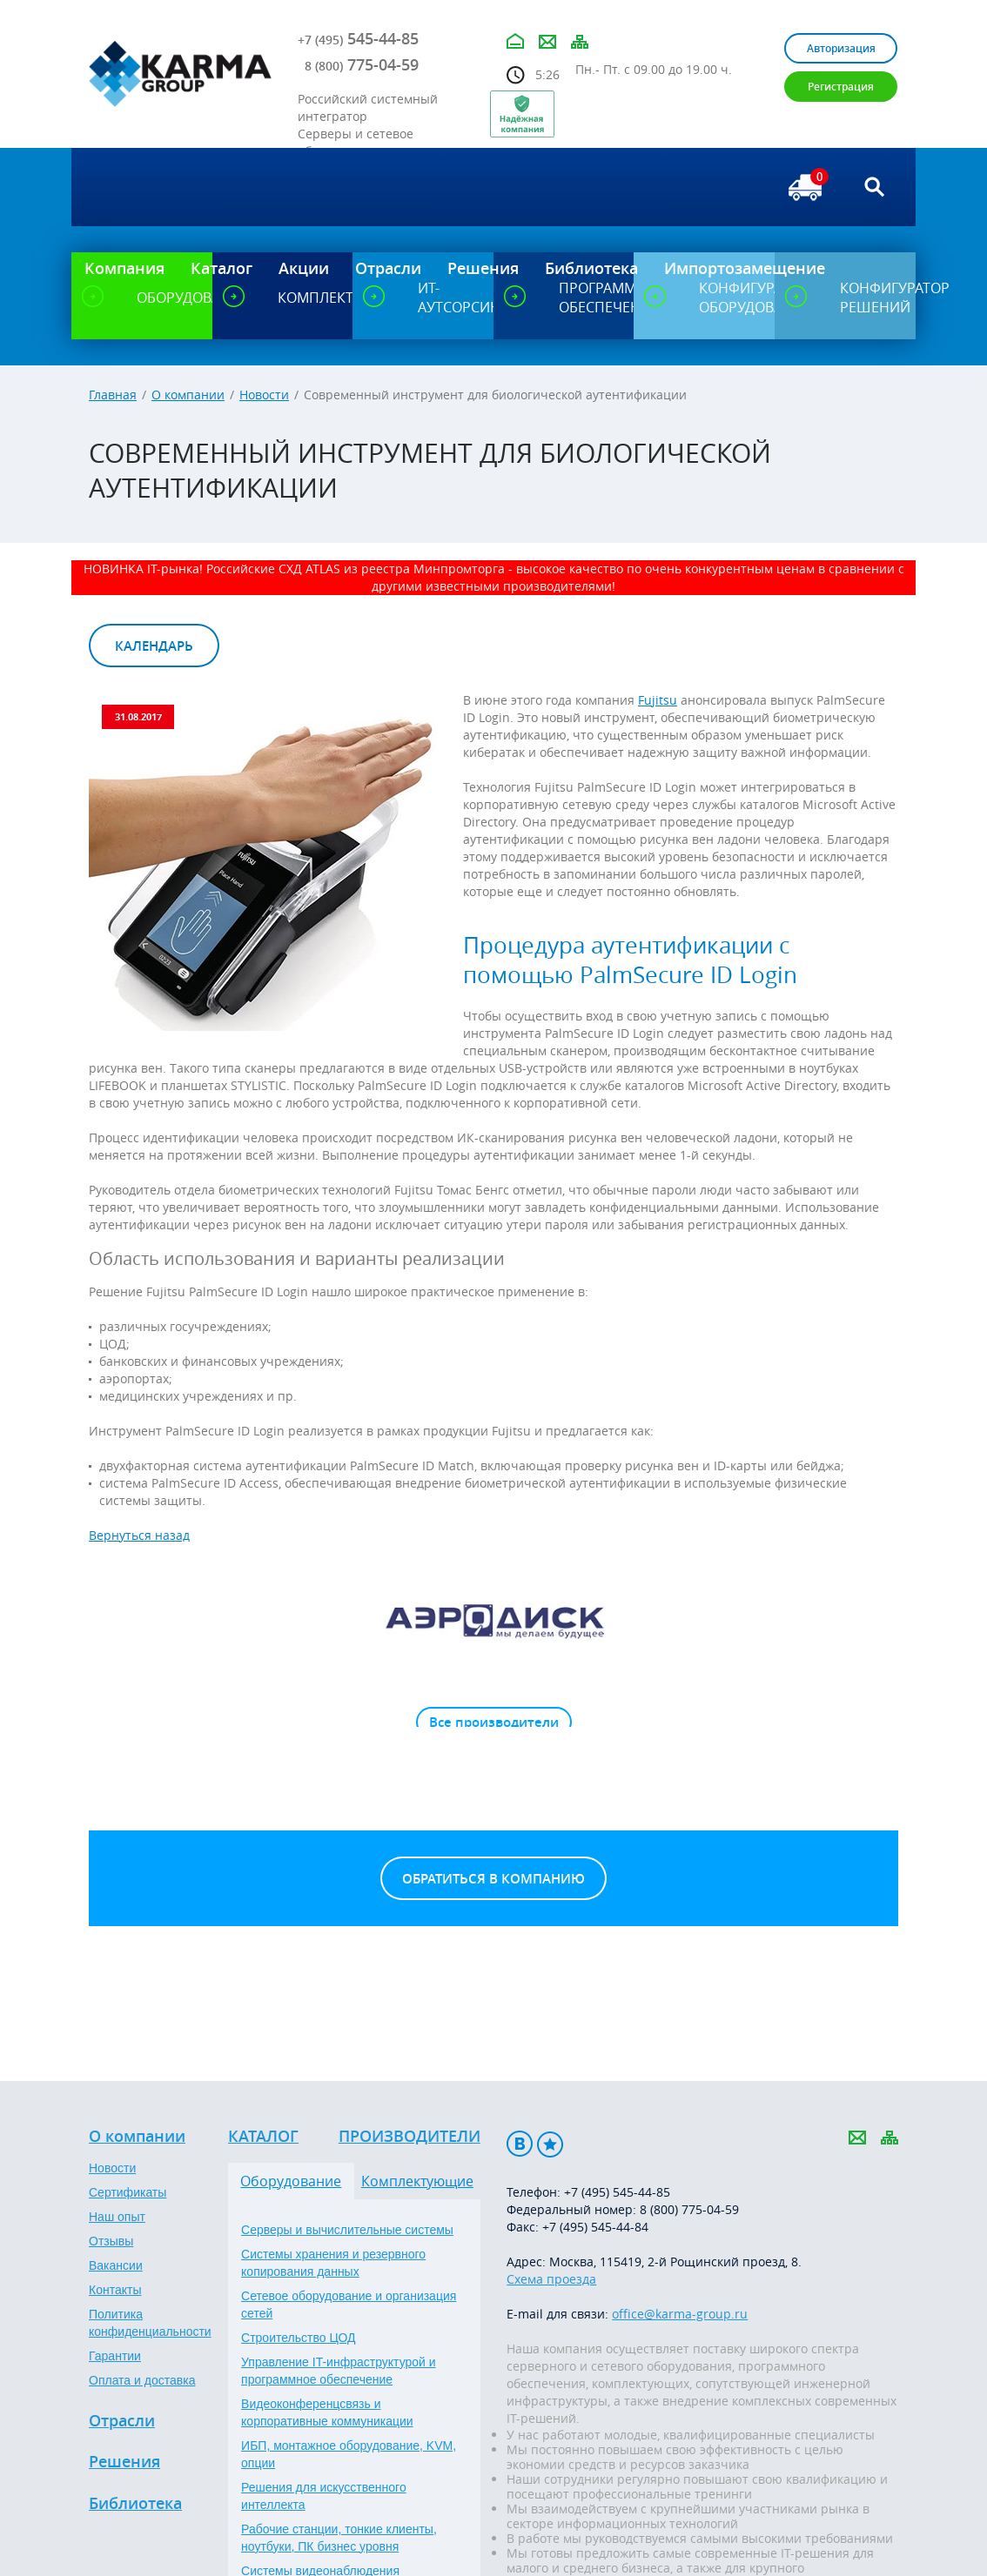  What do you see at coordinates (493, 1879) in the screenshot?
I see `Обратиться в компанию` at bounding box center [493, 1879].